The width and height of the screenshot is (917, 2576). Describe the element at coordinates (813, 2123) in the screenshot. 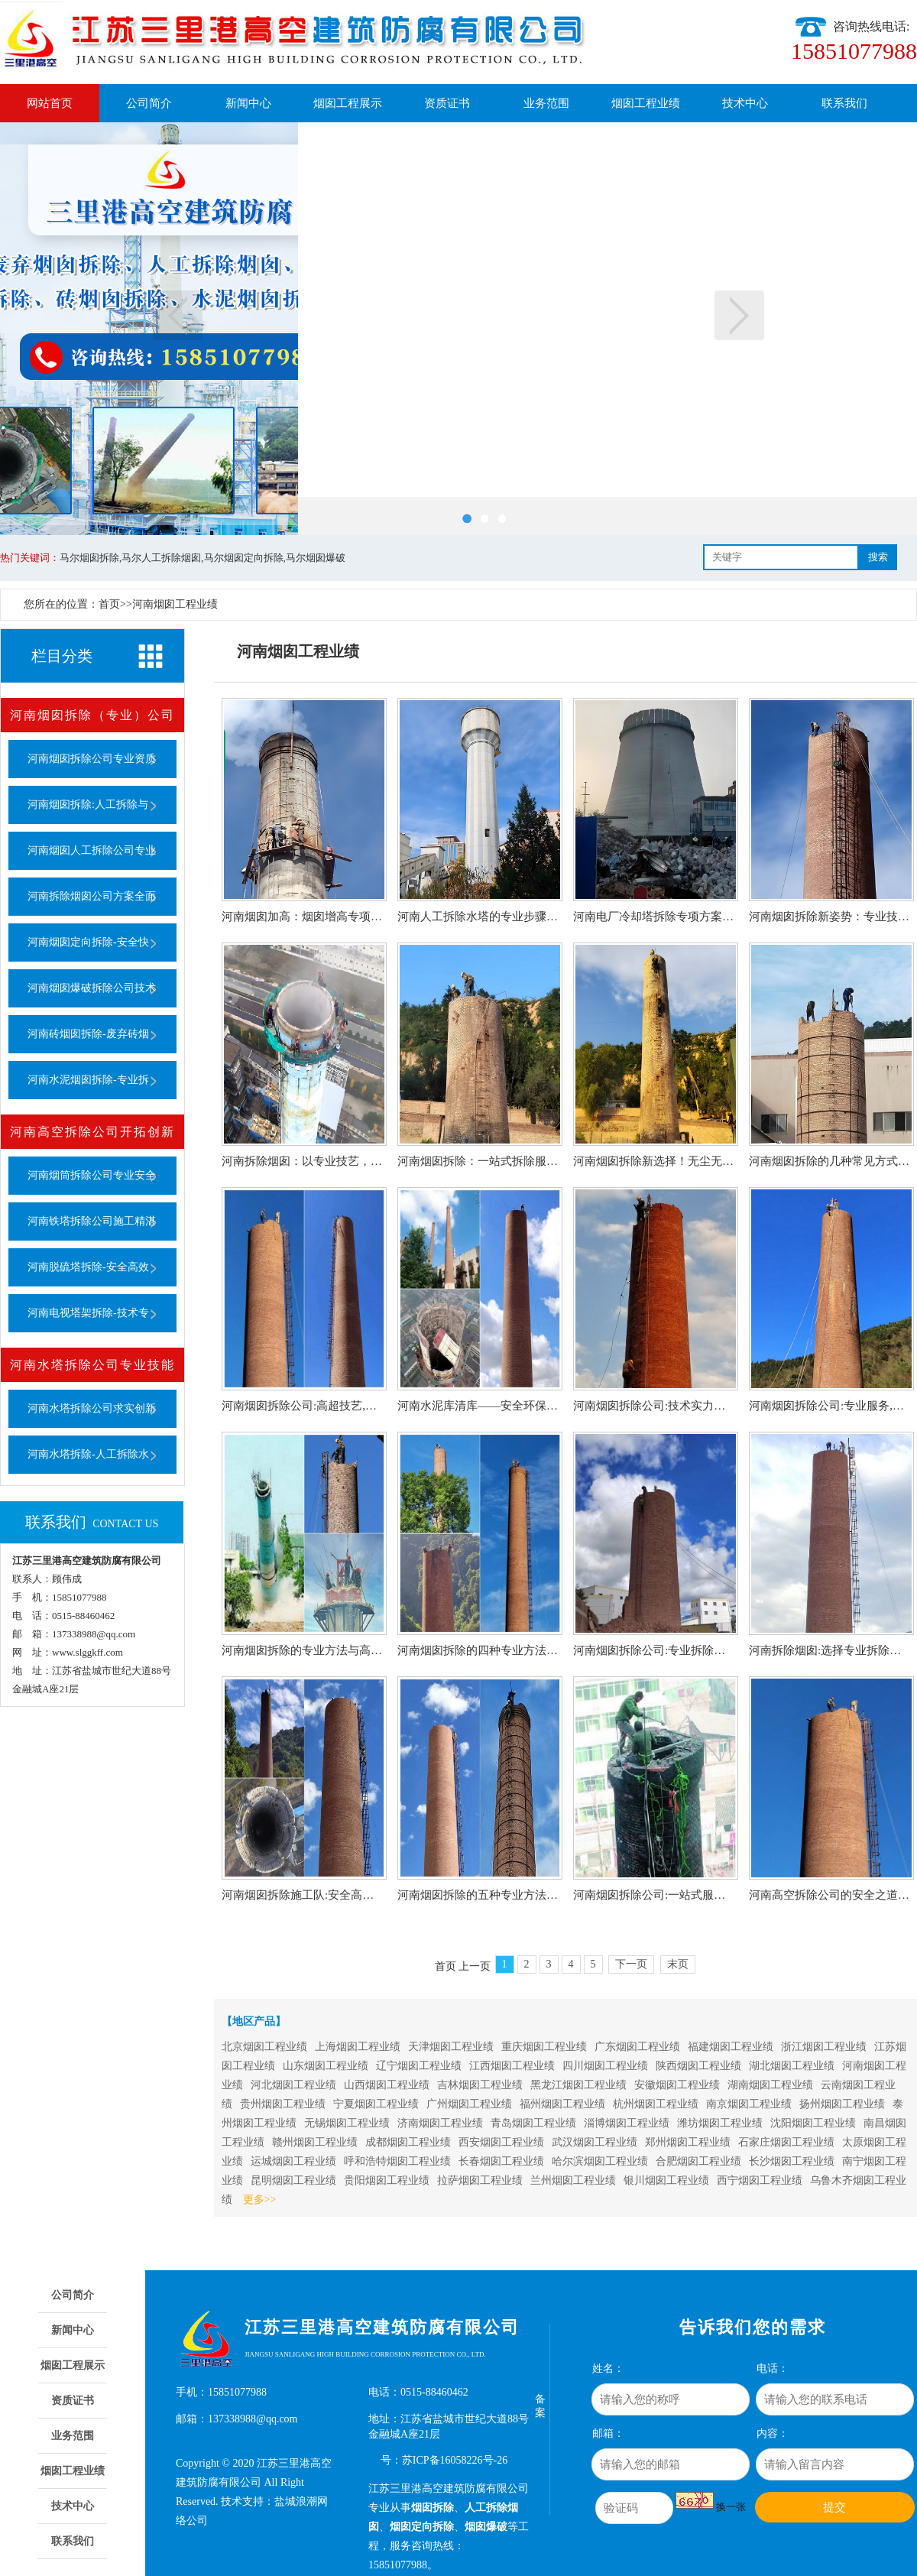

I see `沈阳烟囱工程业绩` at that location.